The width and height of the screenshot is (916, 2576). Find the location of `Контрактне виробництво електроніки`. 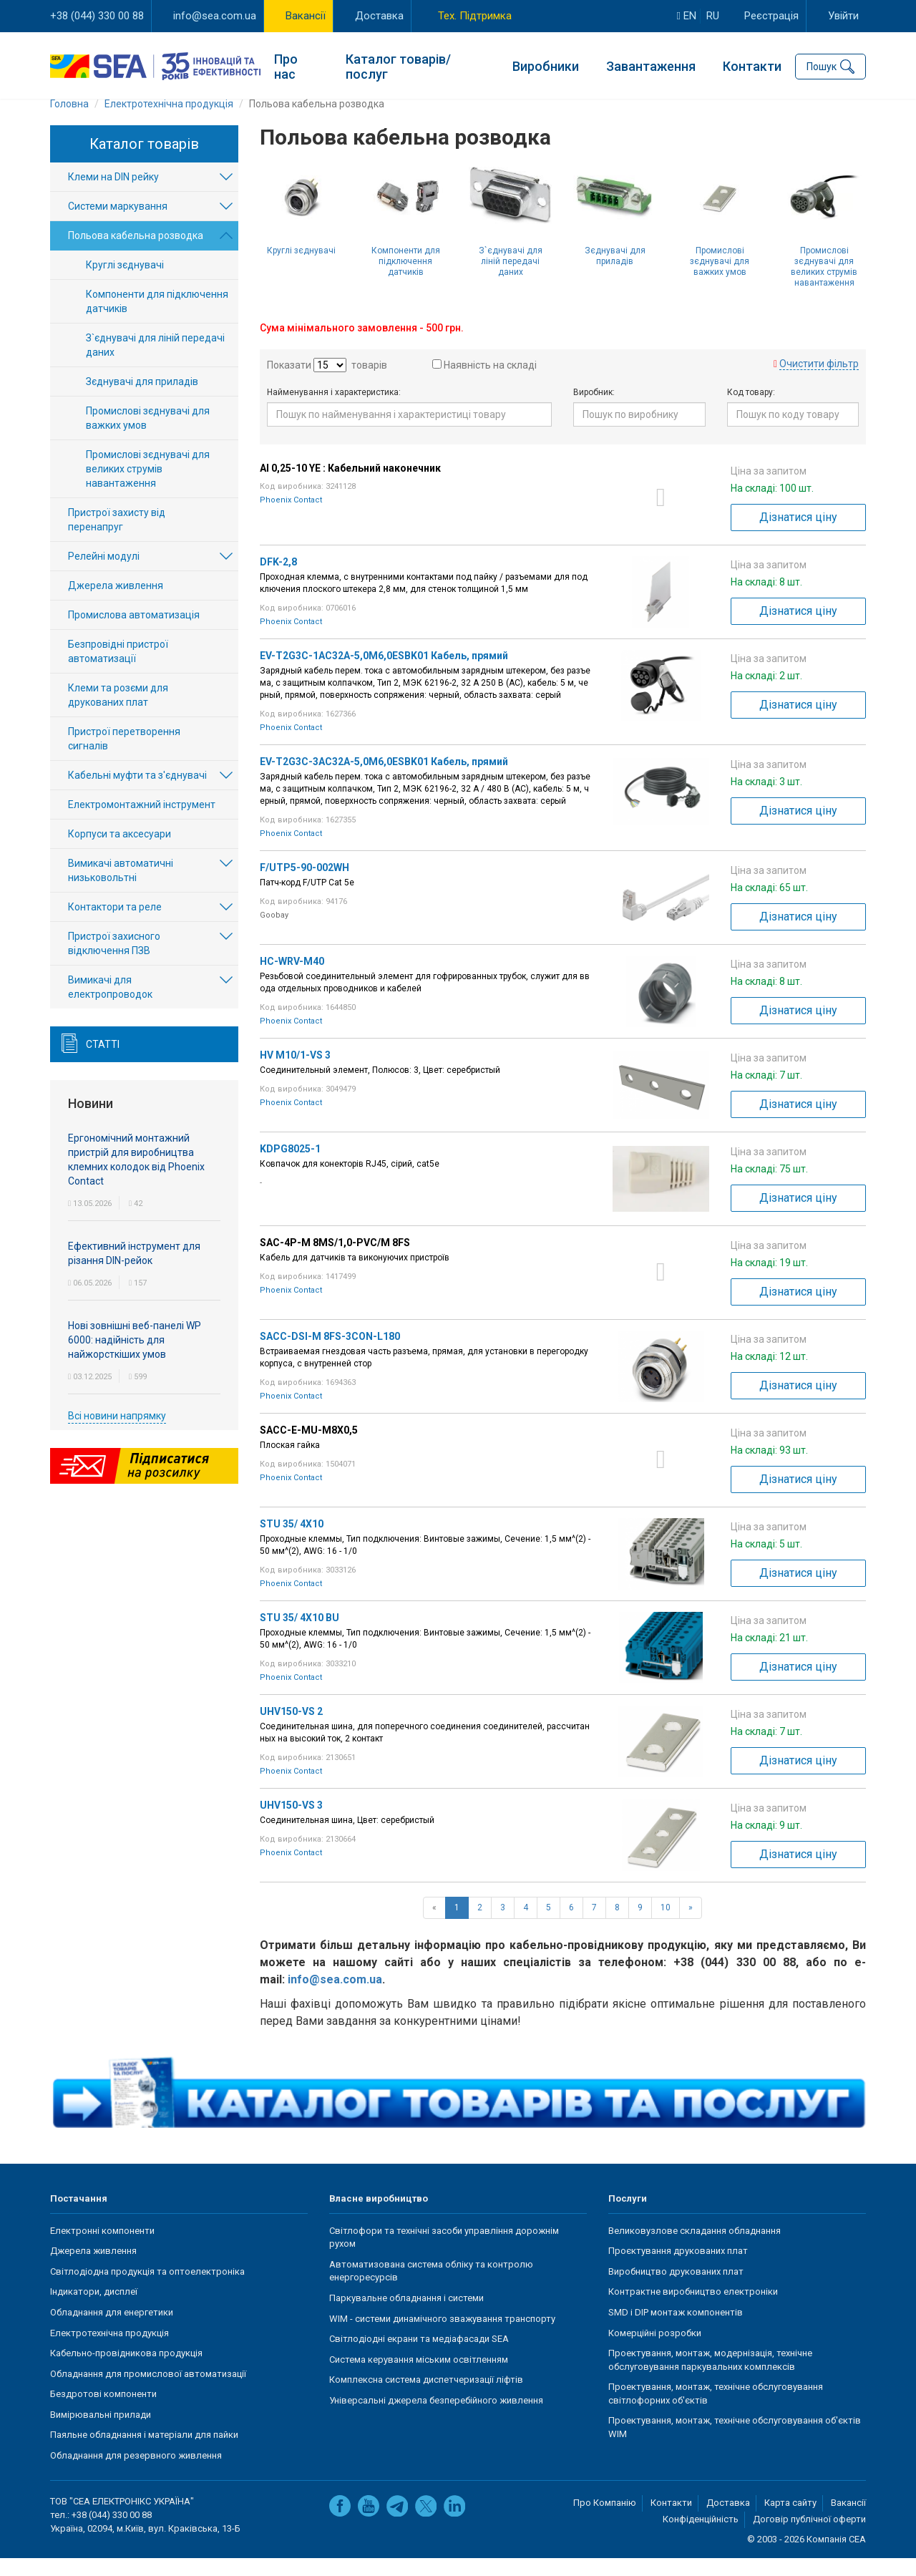

Контрактне виробництво електроніки is located at coordinates (693, 2309).